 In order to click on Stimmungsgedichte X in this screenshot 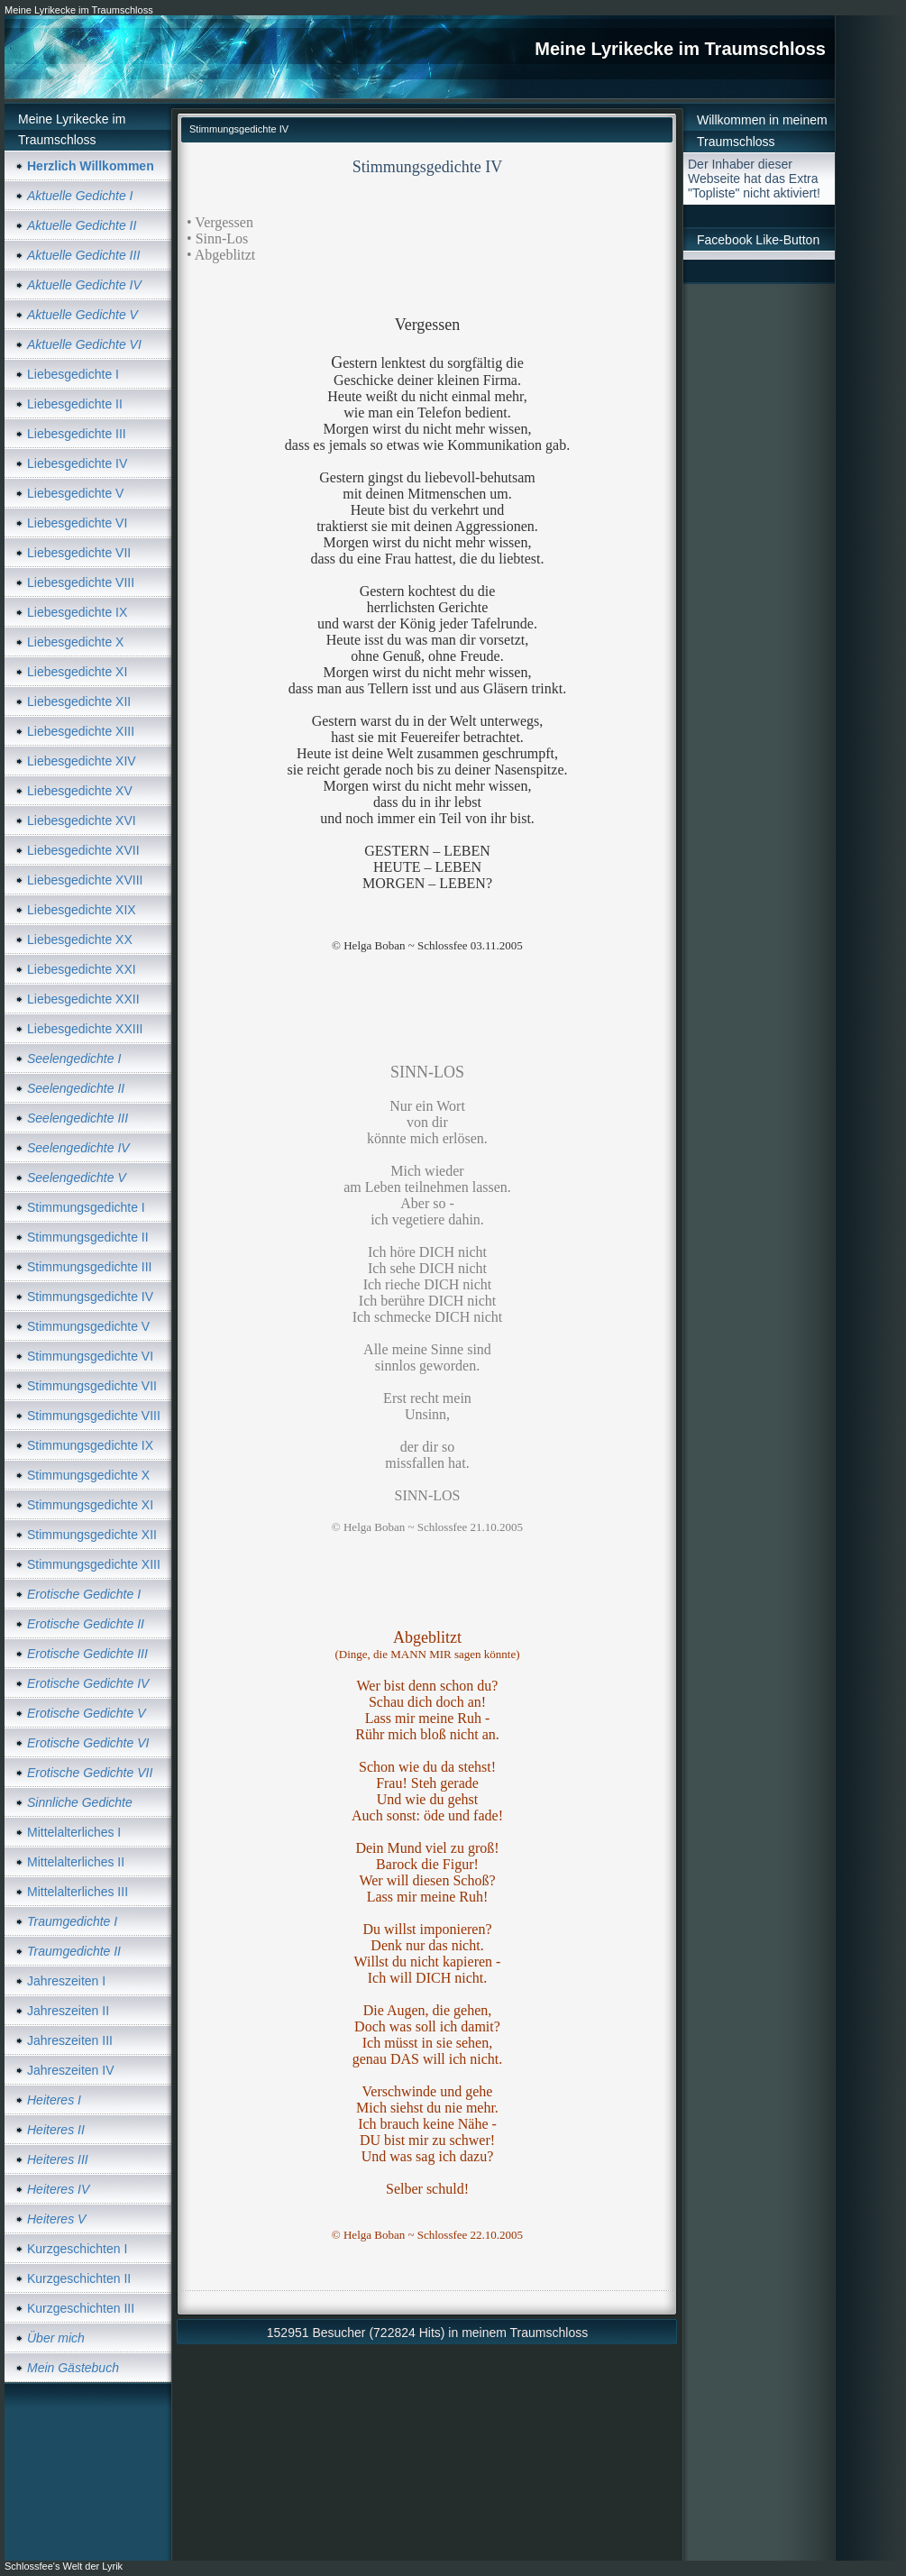, I will do `click(88, 1475)`.